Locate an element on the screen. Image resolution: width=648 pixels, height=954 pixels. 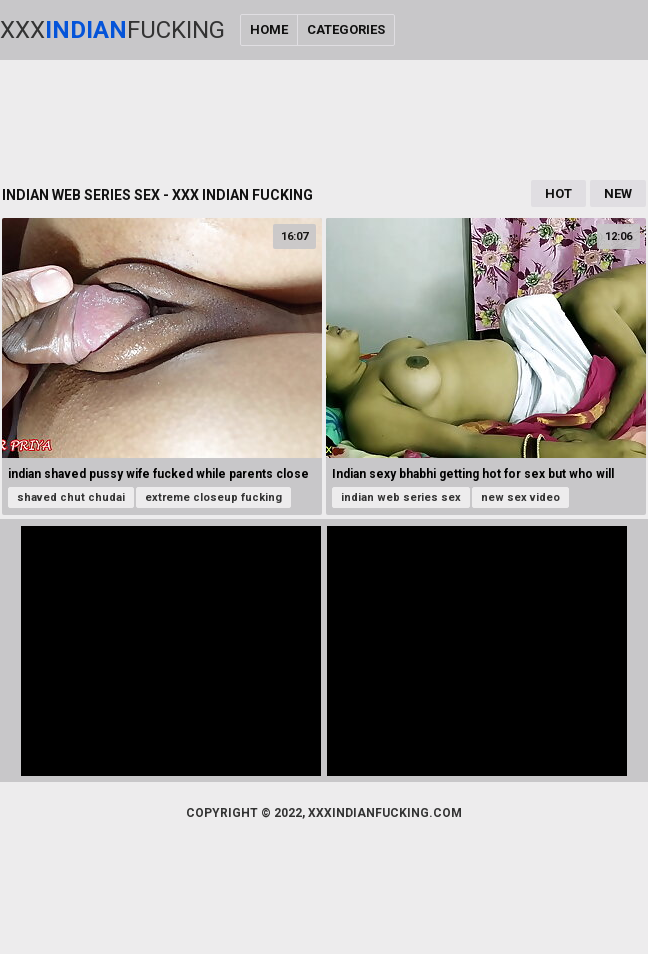
New is located at coordinates (618, 193).